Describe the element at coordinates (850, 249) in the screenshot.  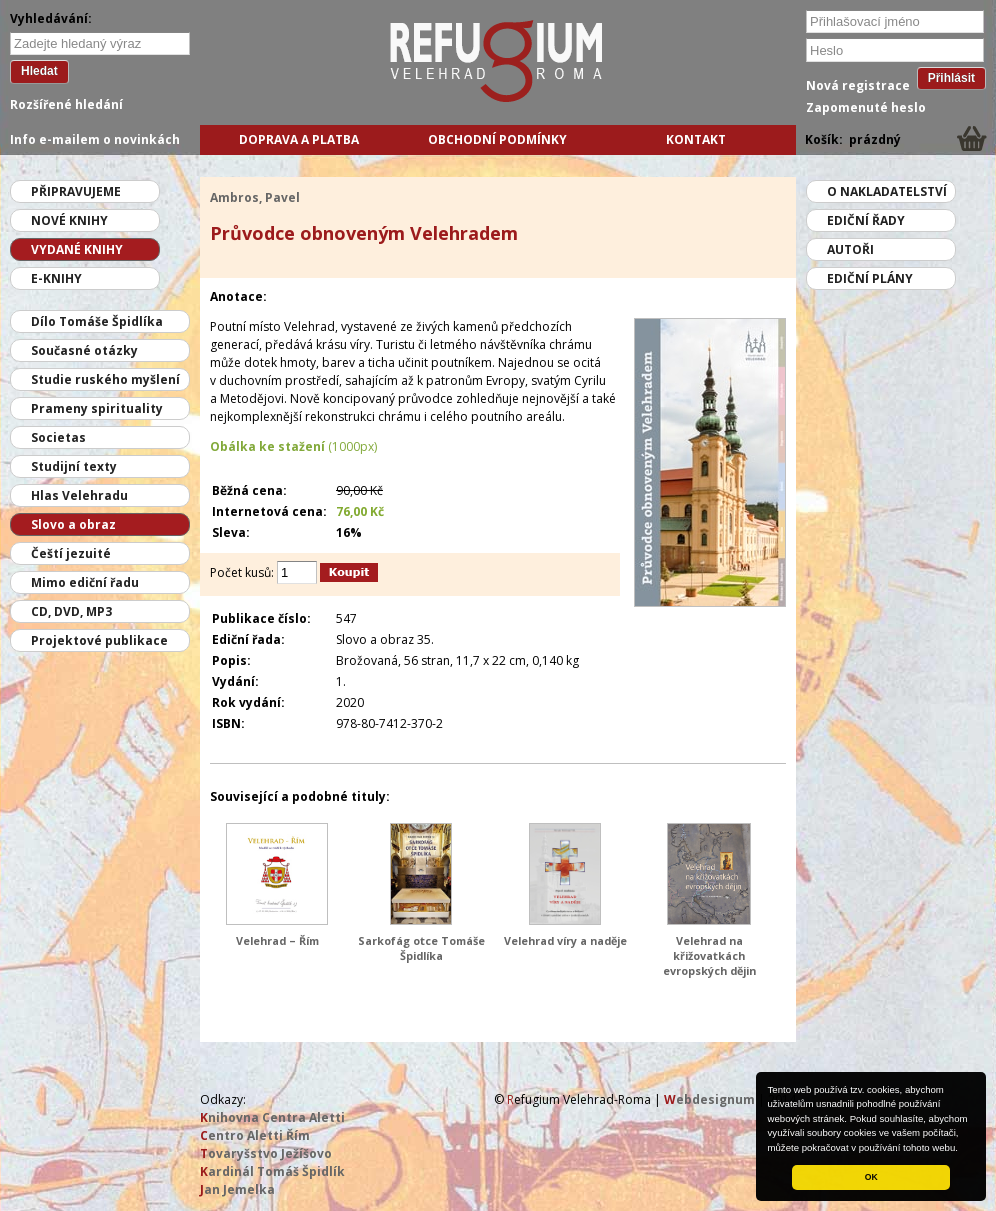
I see `Autoři` at that location.